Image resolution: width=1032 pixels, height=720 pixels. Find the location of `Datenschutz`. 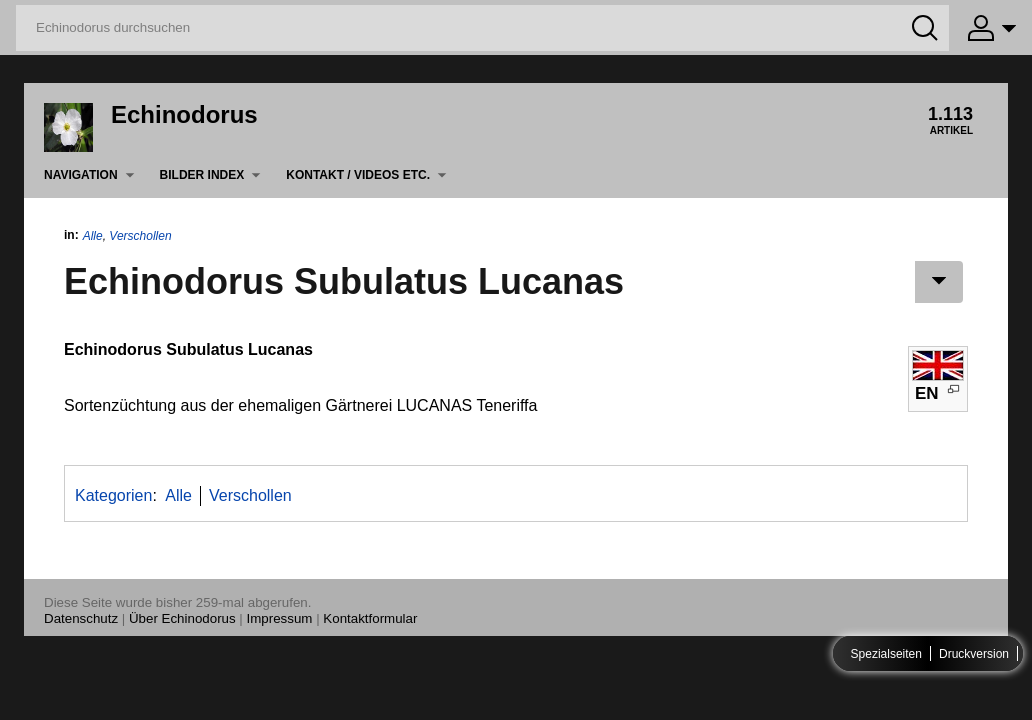

Datenschutz is located at coordinates (81, 618).